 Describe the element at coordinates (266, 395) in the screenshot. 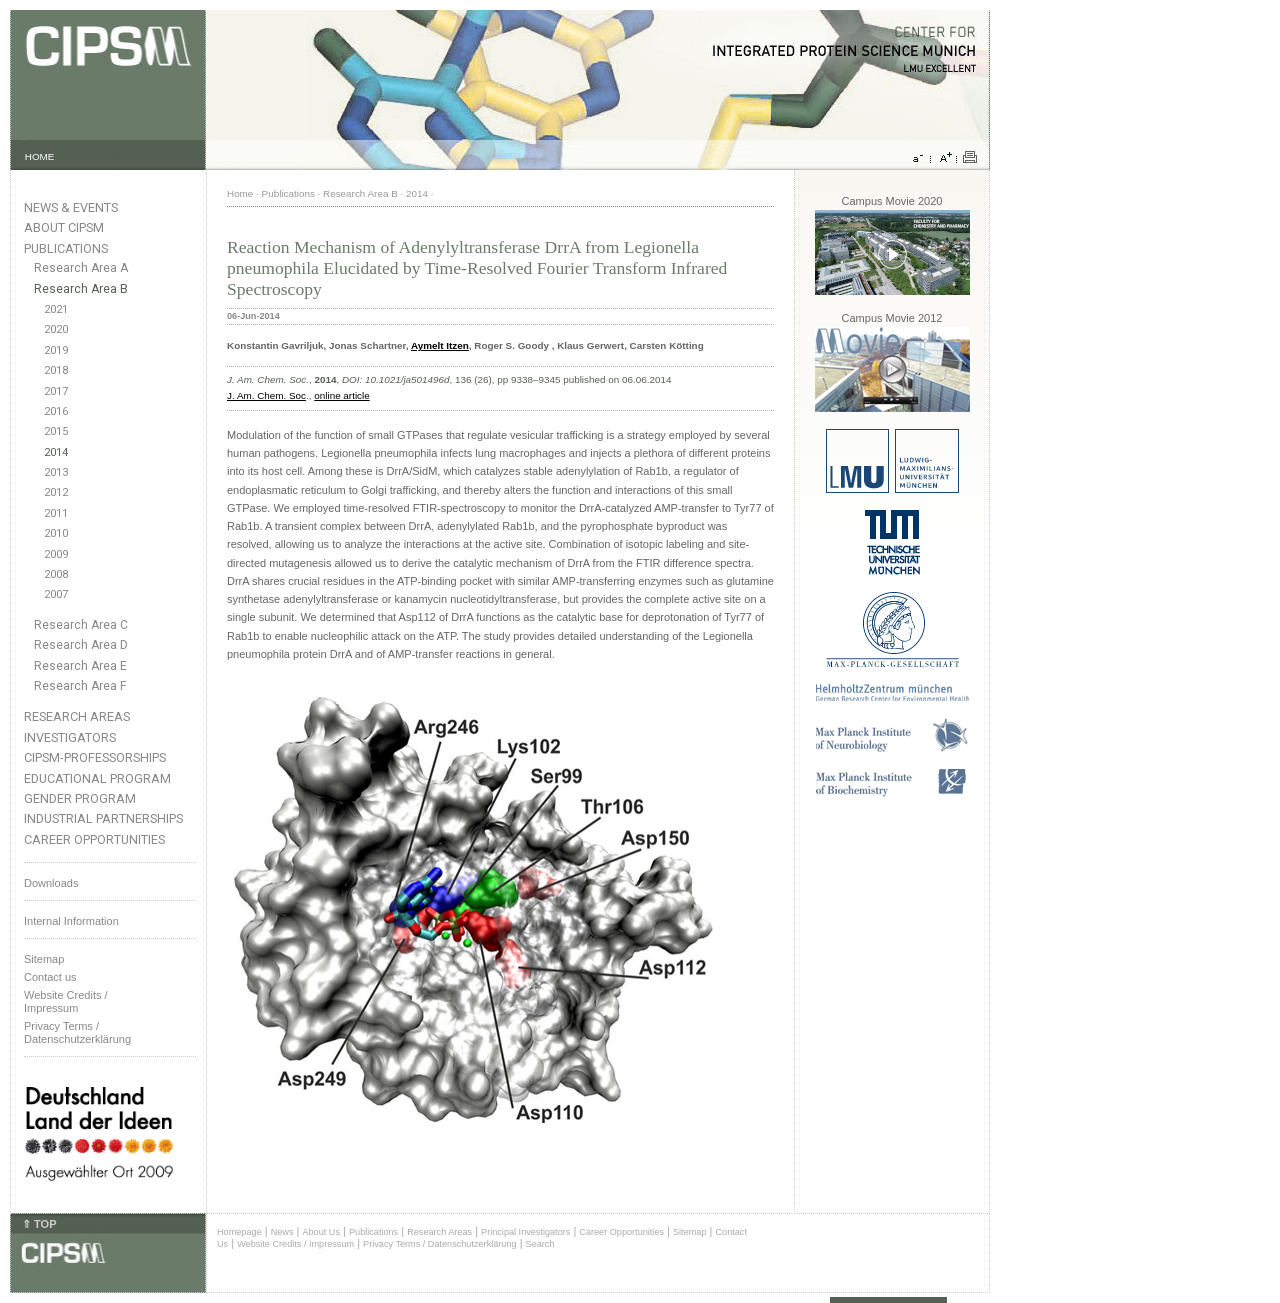

I see `J. Am. Chem. Soc` at that location.